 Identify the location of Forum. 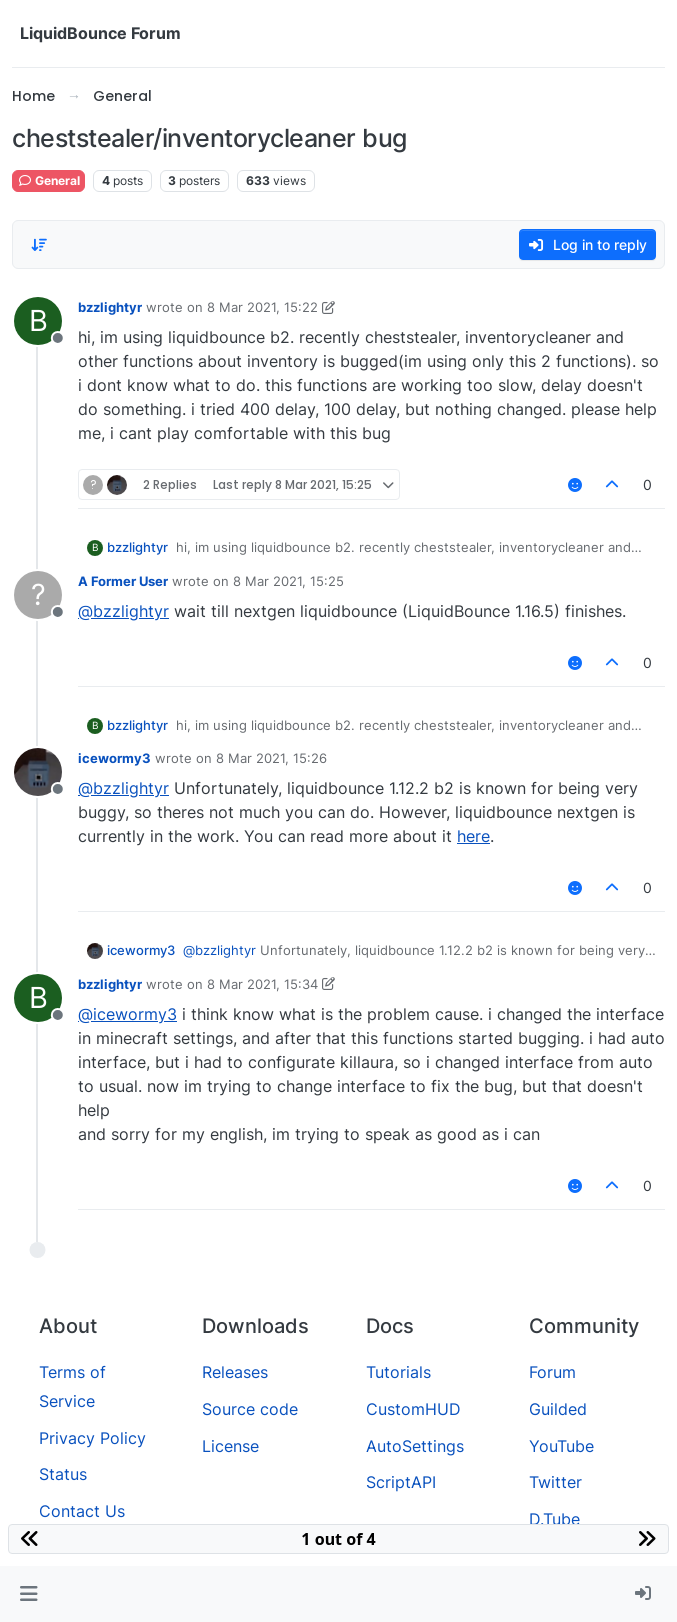
(552, 1372).